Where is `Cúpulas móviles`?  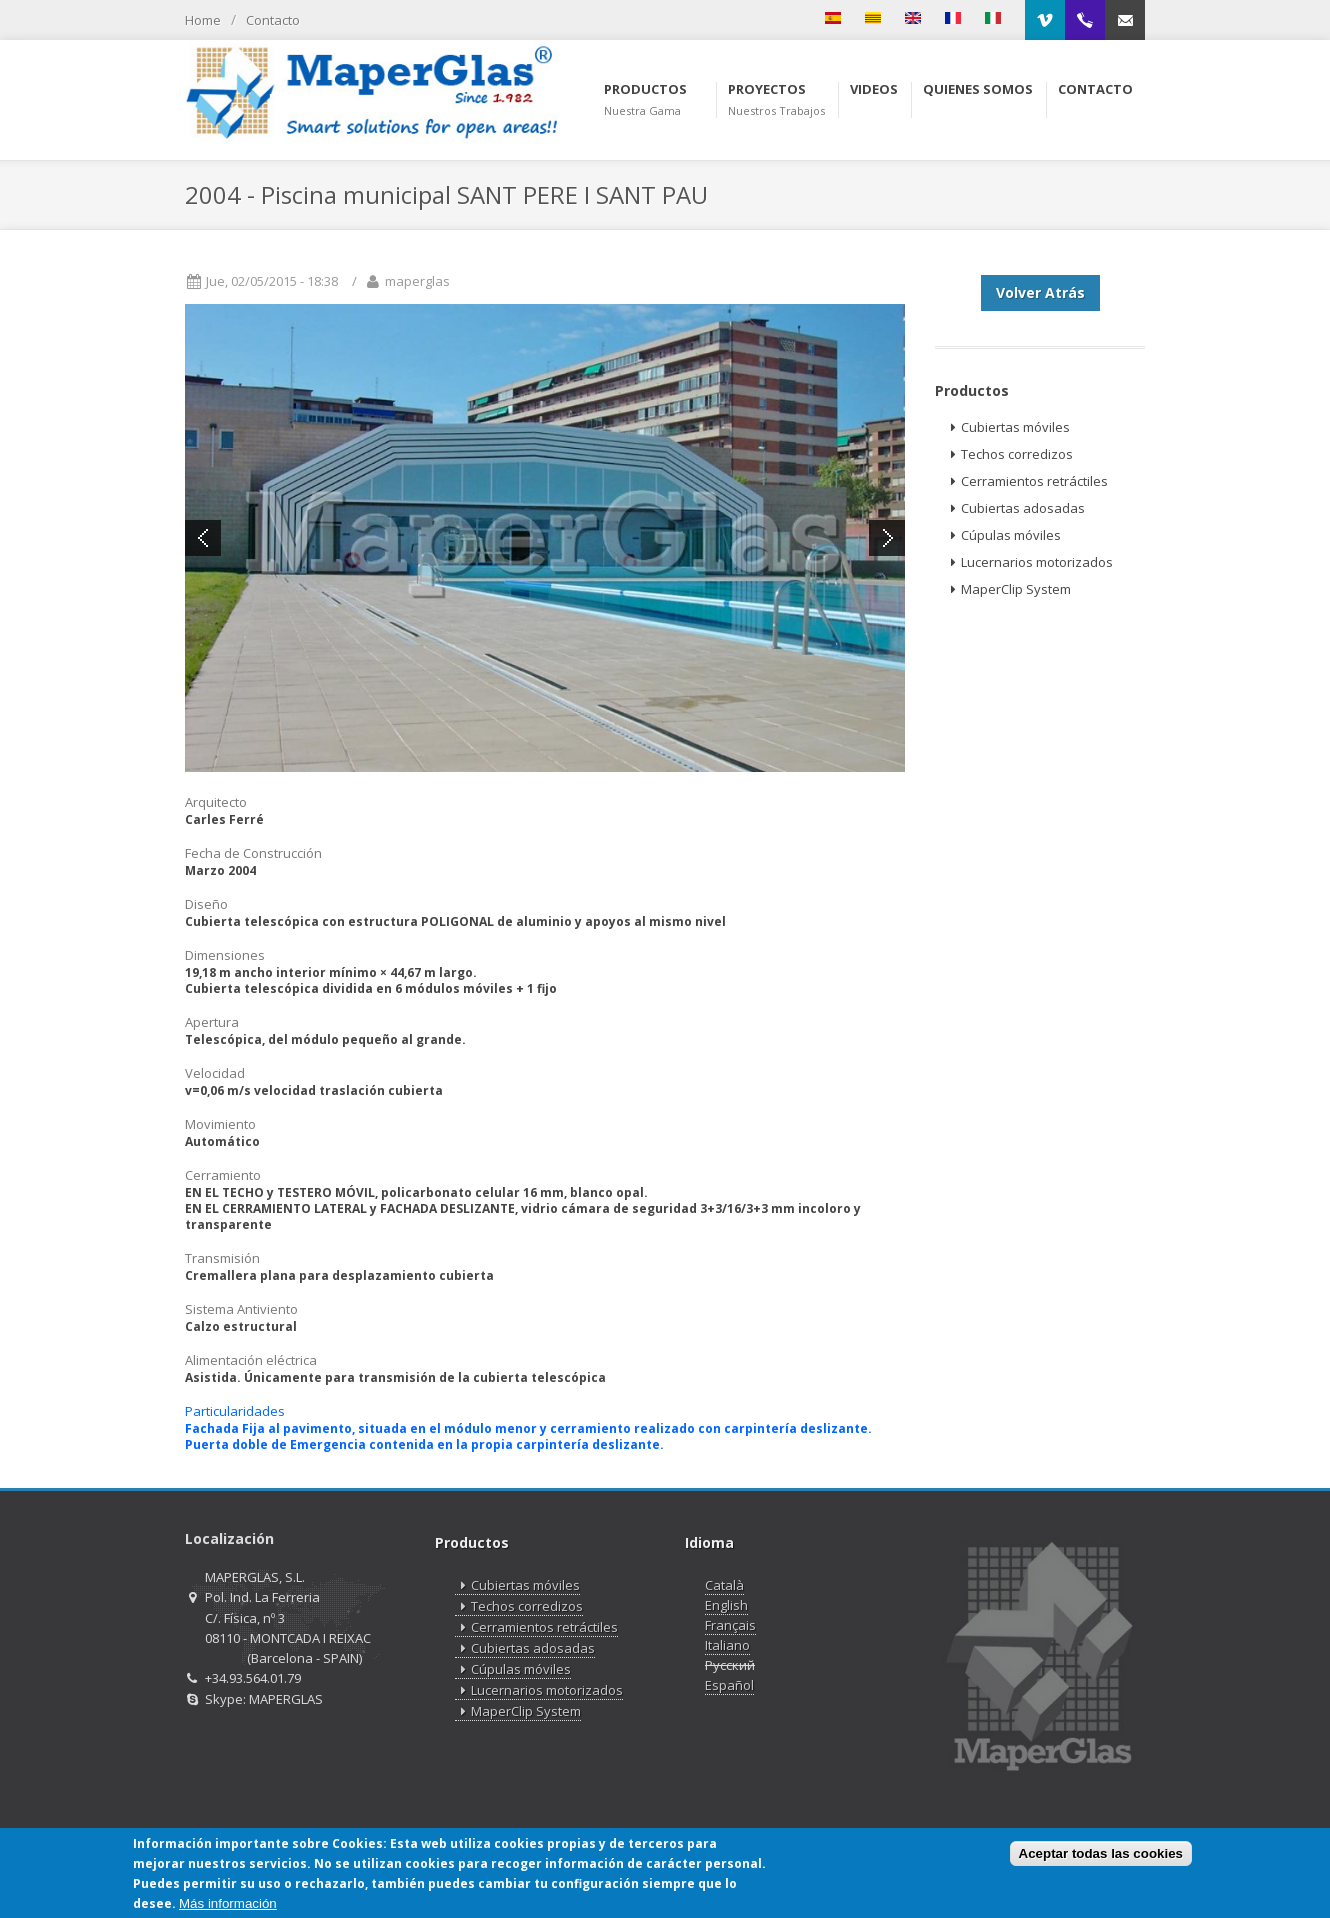 Cúpulas móviles is located at coordinates (1003, 535).